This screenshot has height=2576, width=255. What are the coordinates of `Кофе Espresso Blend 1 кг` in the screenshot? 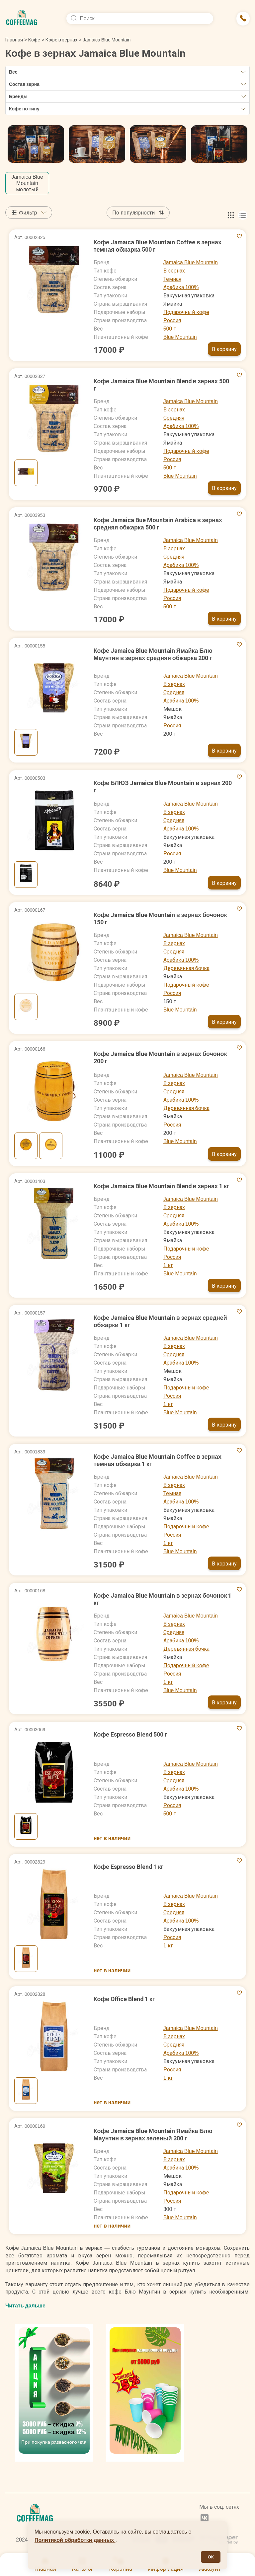 It's located at (129, 1866).